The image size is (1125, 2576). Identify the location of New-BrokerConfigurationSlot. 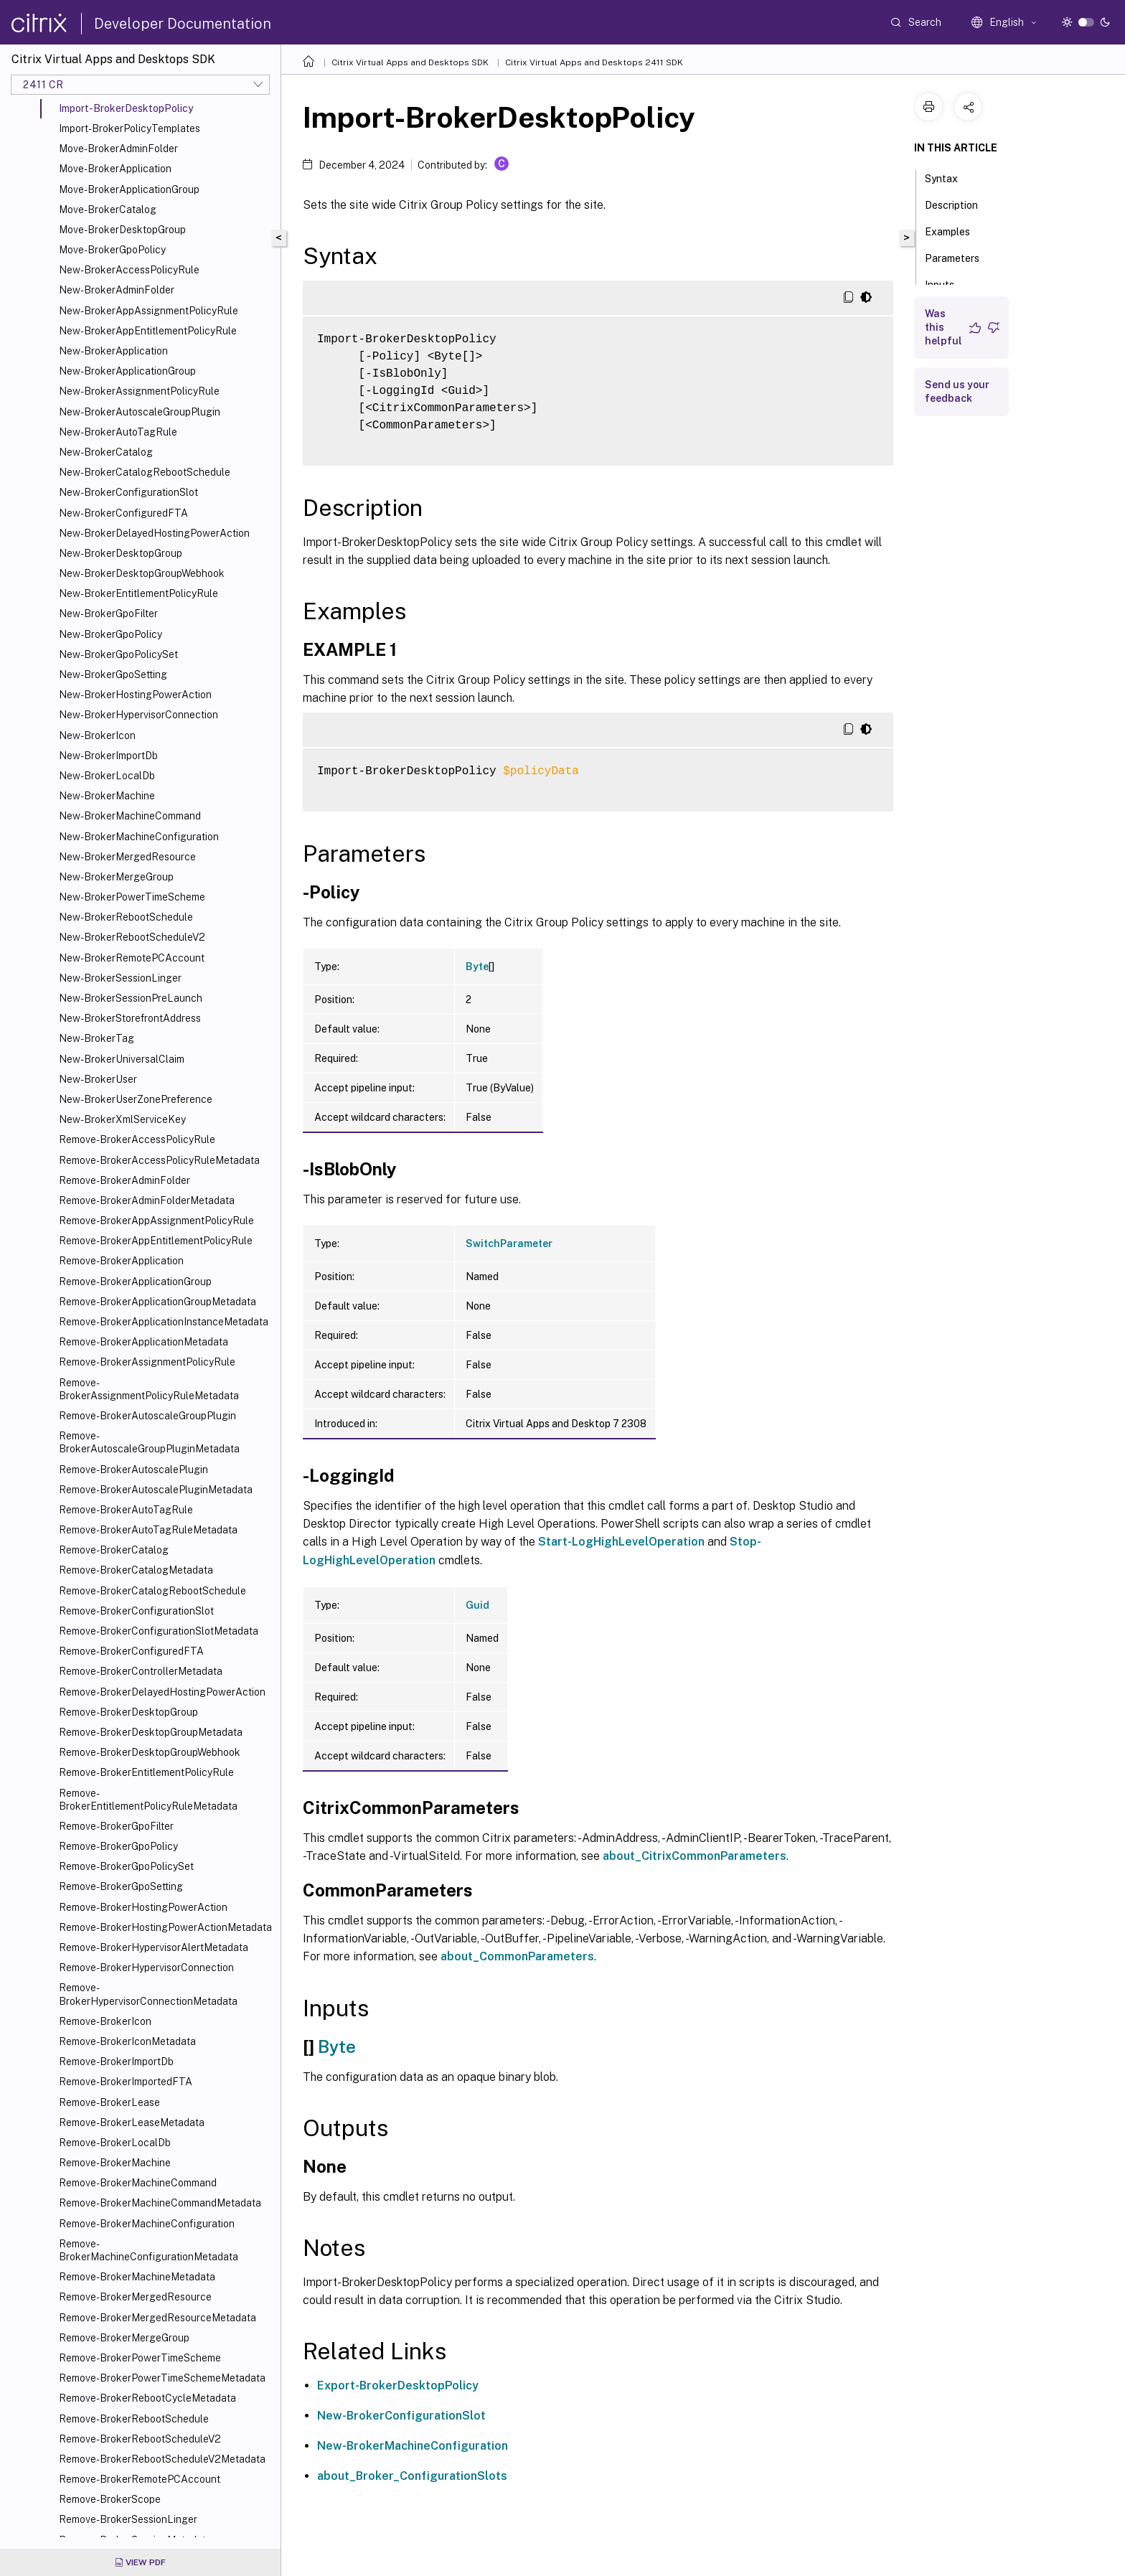
(128, 492).